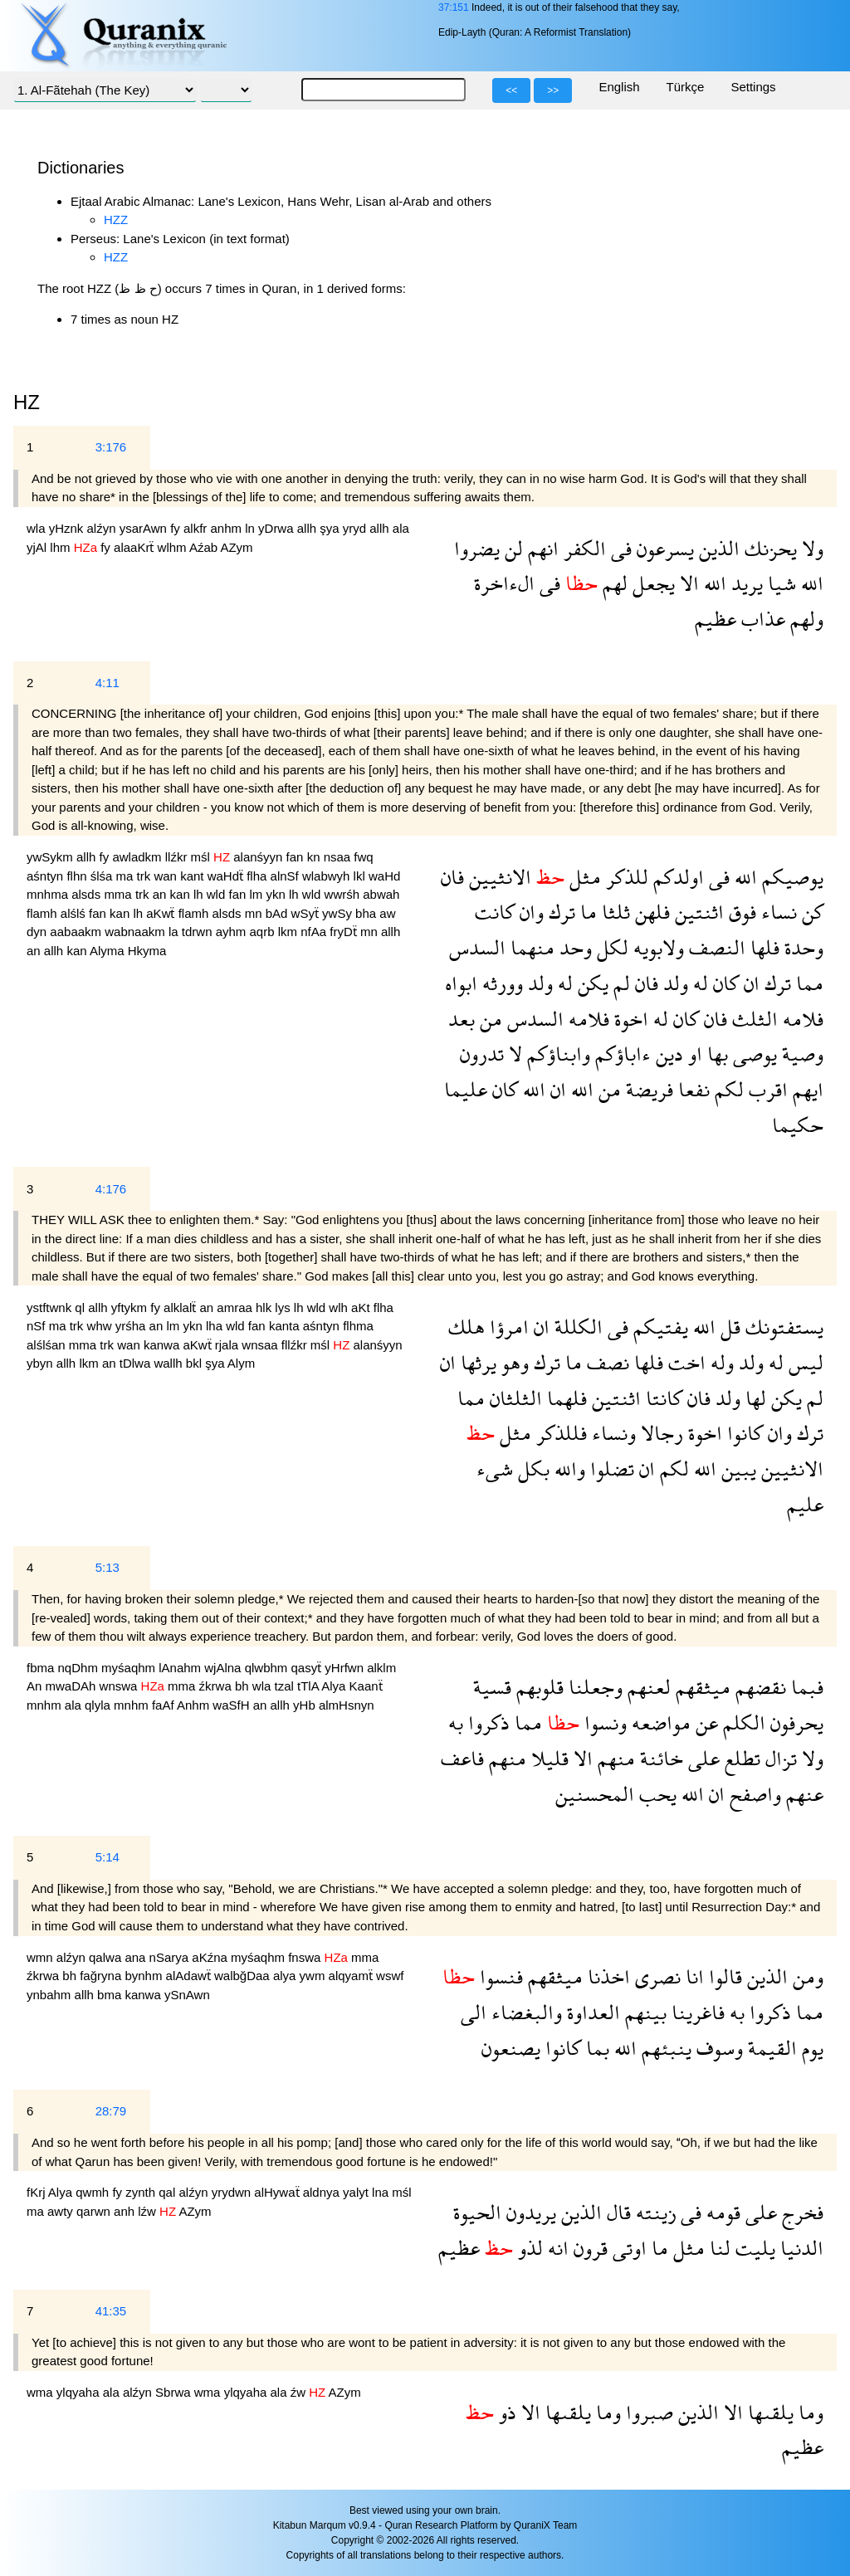 Image resolution: width=850 pixels, height=2576 pixels. I want to click on يرثها, so click(476, 1362).